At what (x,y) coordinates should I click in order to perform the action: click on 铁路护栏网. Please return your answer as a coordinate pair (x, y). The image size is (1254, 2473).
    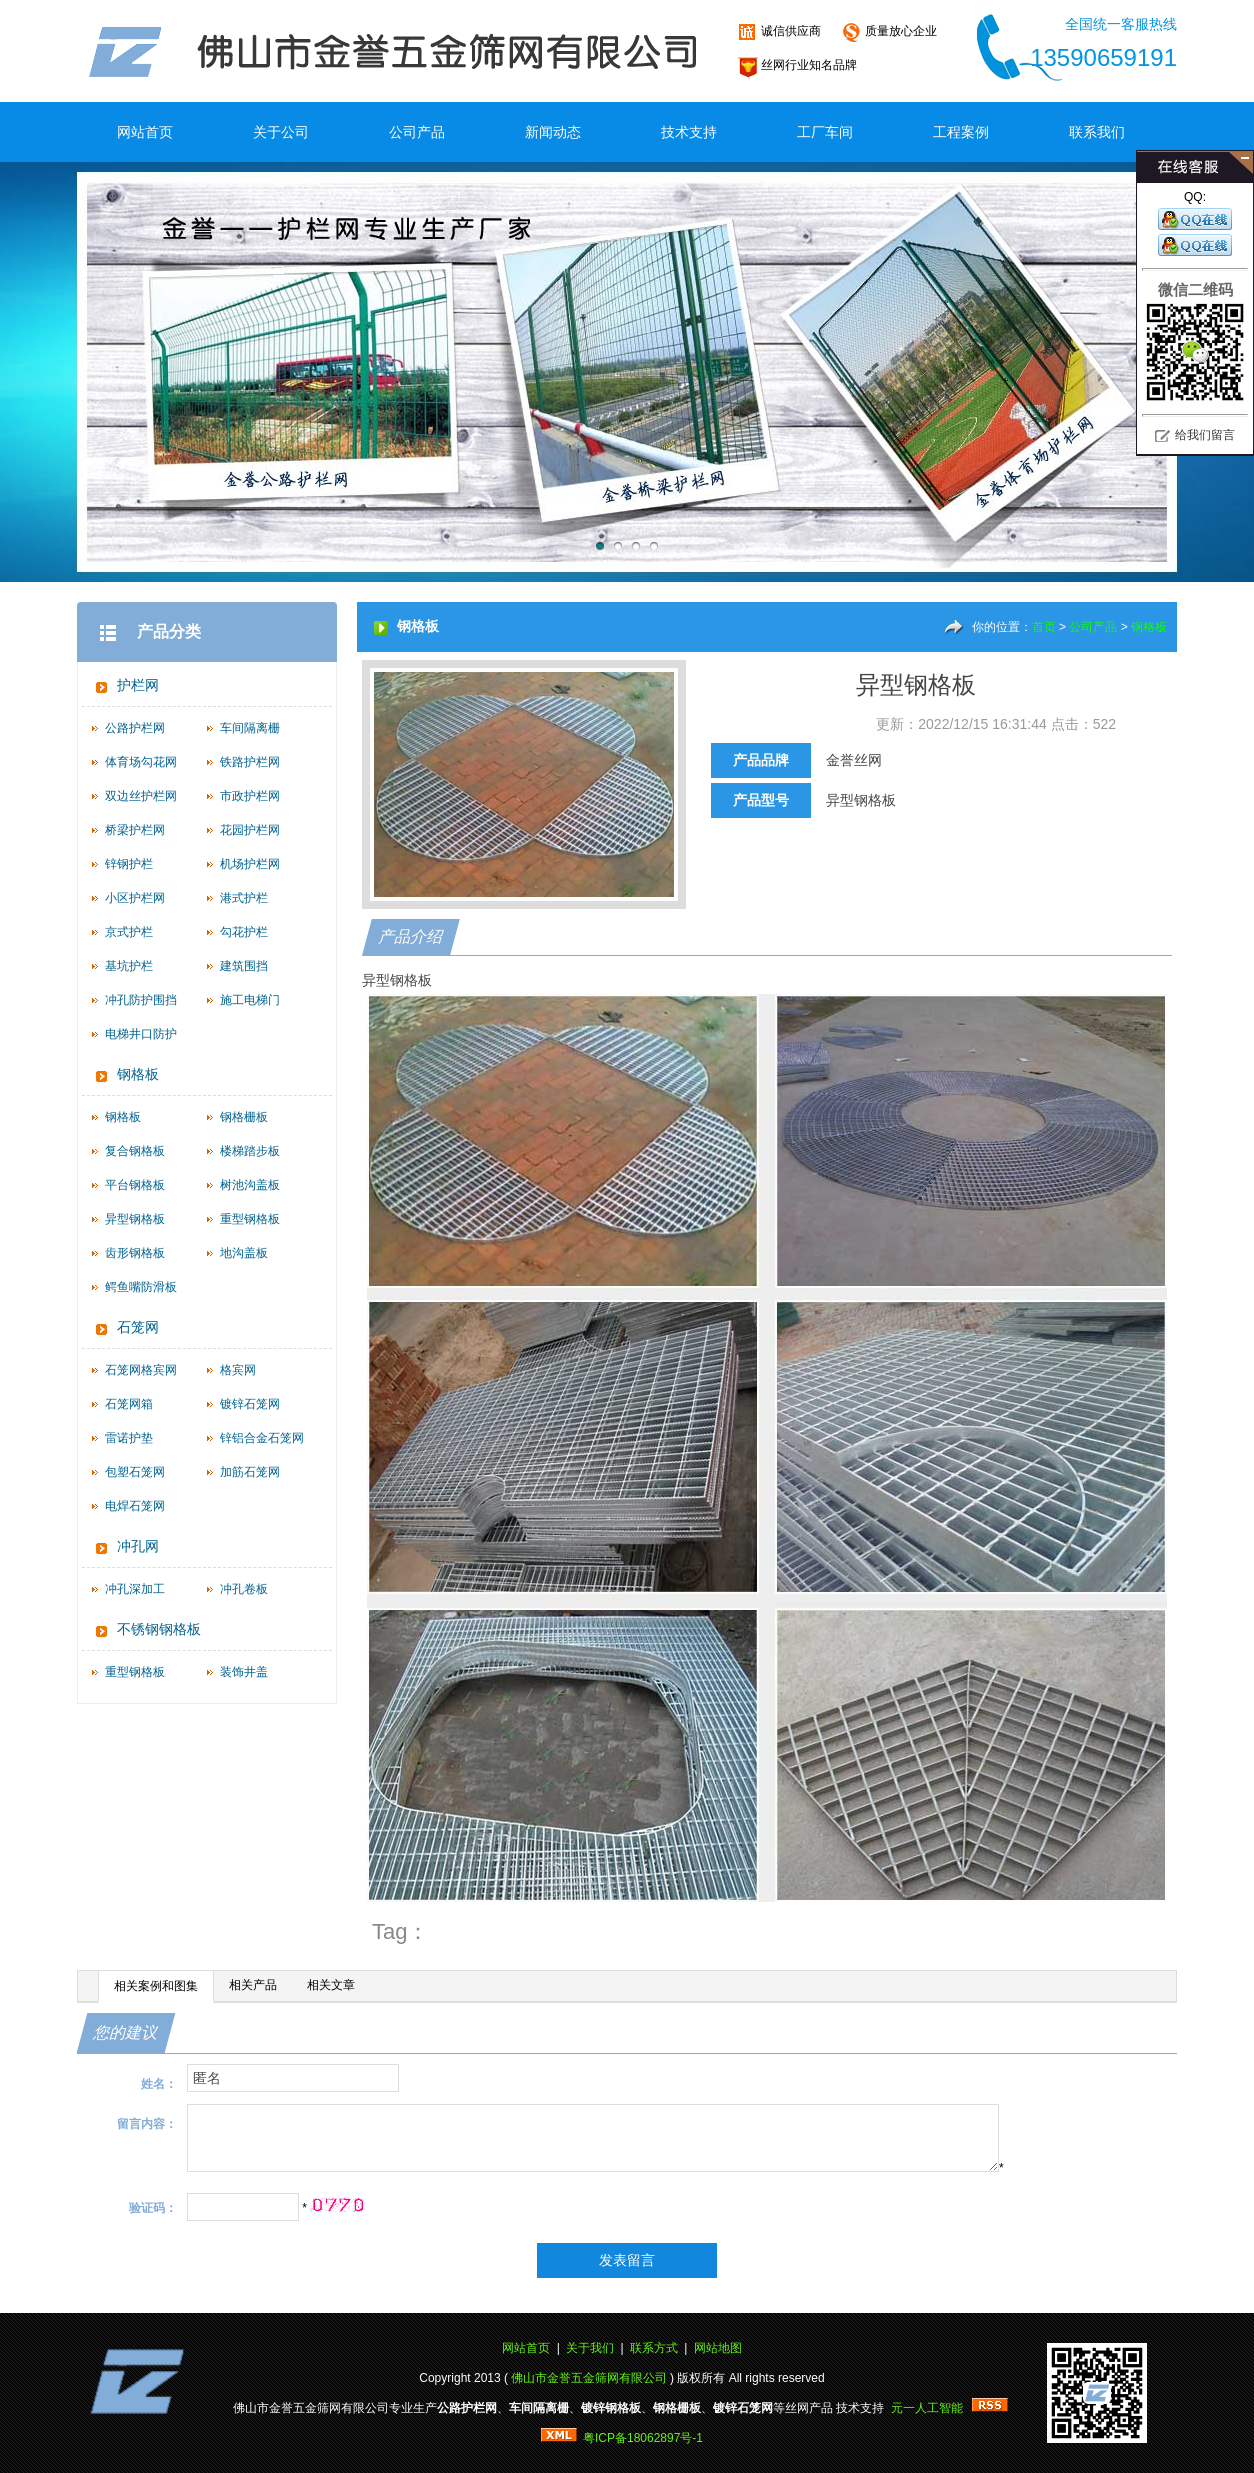
    Looking at the image, I should click on (250, 762).